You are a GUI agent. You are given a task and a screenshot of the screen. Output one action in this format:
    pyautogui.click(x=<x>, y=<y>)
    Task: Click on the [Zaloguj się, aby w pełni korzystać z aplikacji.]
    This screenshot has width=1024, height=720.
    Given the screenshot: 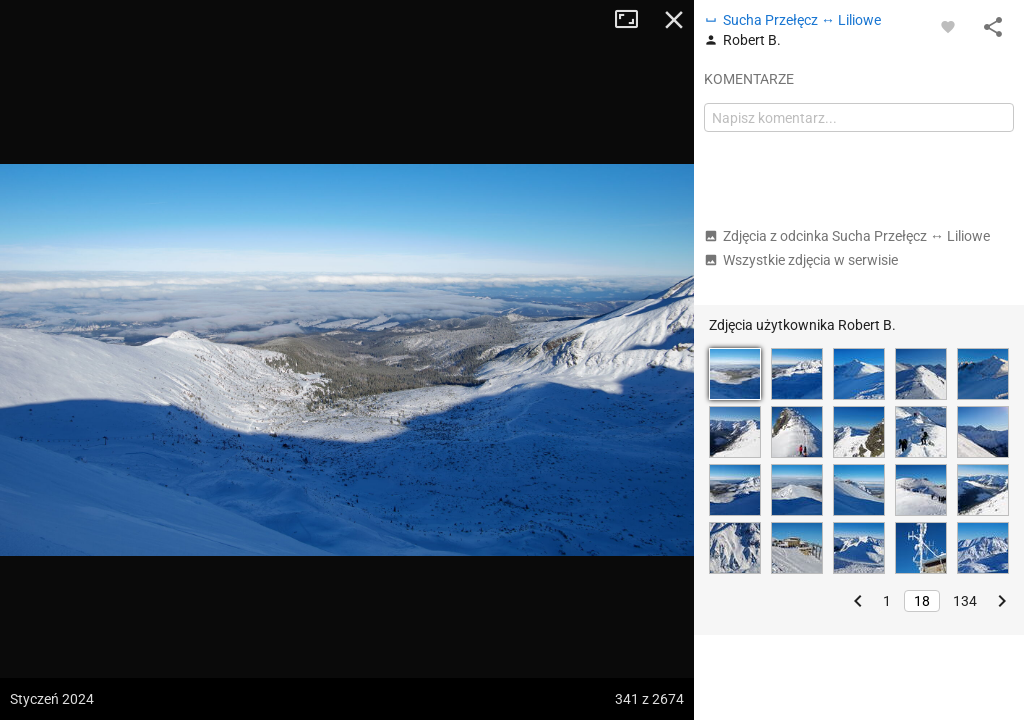 What is the action you would take?
    pyautogui.click(x=948, y=26)
    